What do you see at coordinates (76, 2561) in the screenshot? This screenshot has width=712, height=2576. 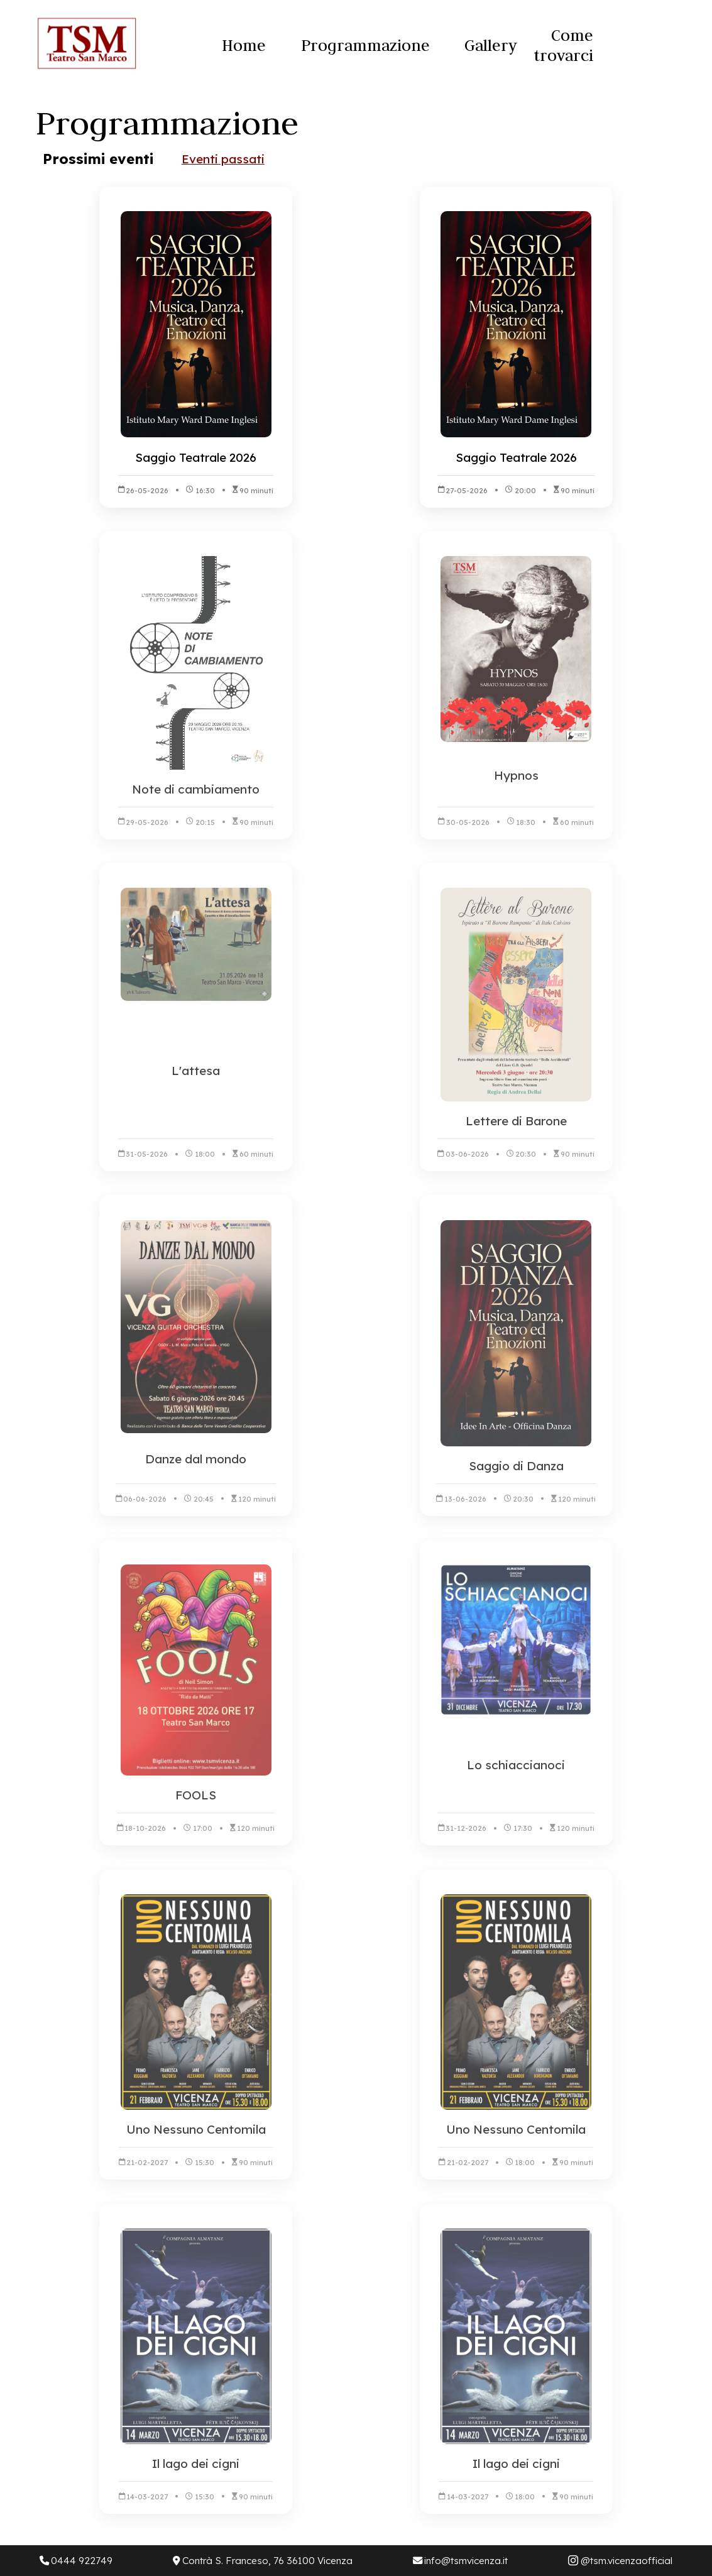 I see `0444 922749` at bounding box center [76, 2561].